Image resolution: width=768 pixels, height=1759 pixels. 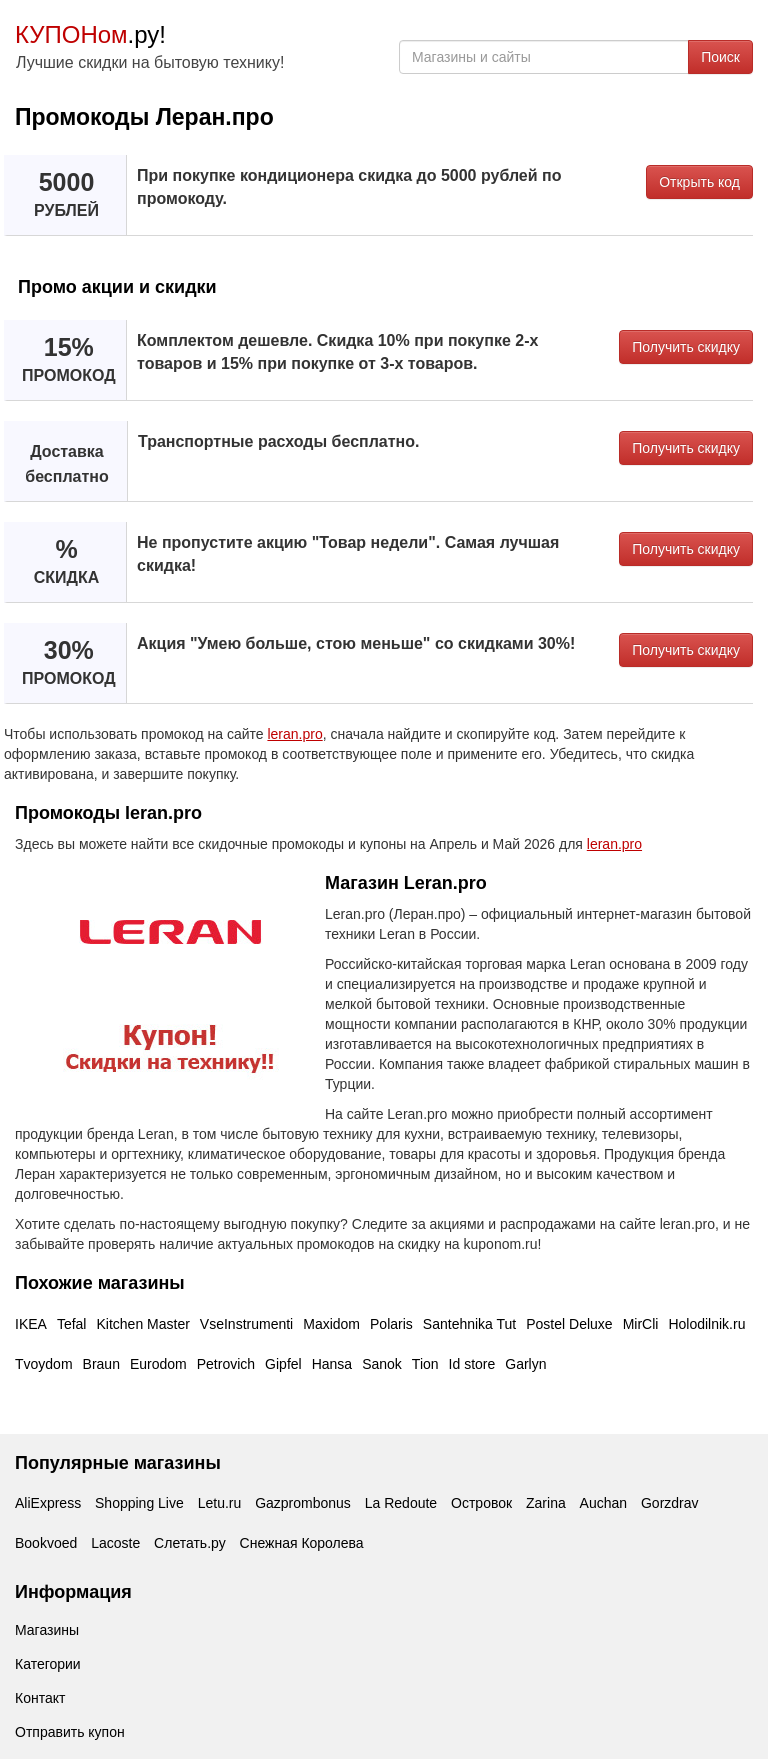 I want to click on Bookvoed, so click(x=46, y=1543).